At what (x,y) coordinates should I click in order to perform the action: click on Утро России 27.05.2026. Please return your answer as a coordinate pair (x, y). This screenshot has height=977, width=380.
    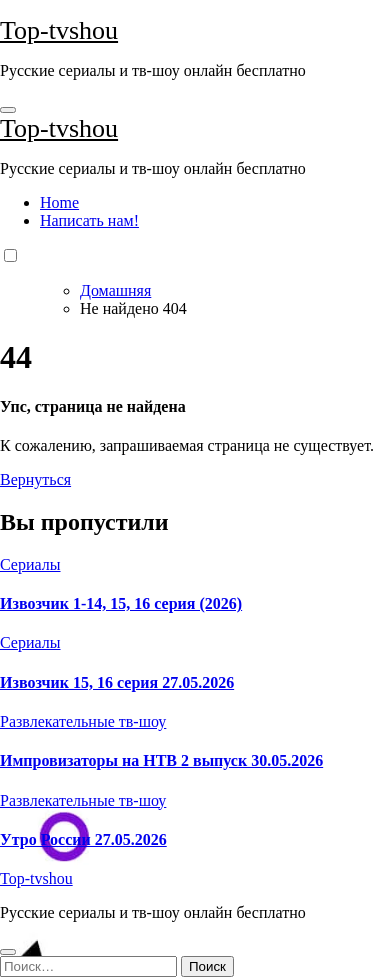
    Looking at the image, I should click on (83, 839).